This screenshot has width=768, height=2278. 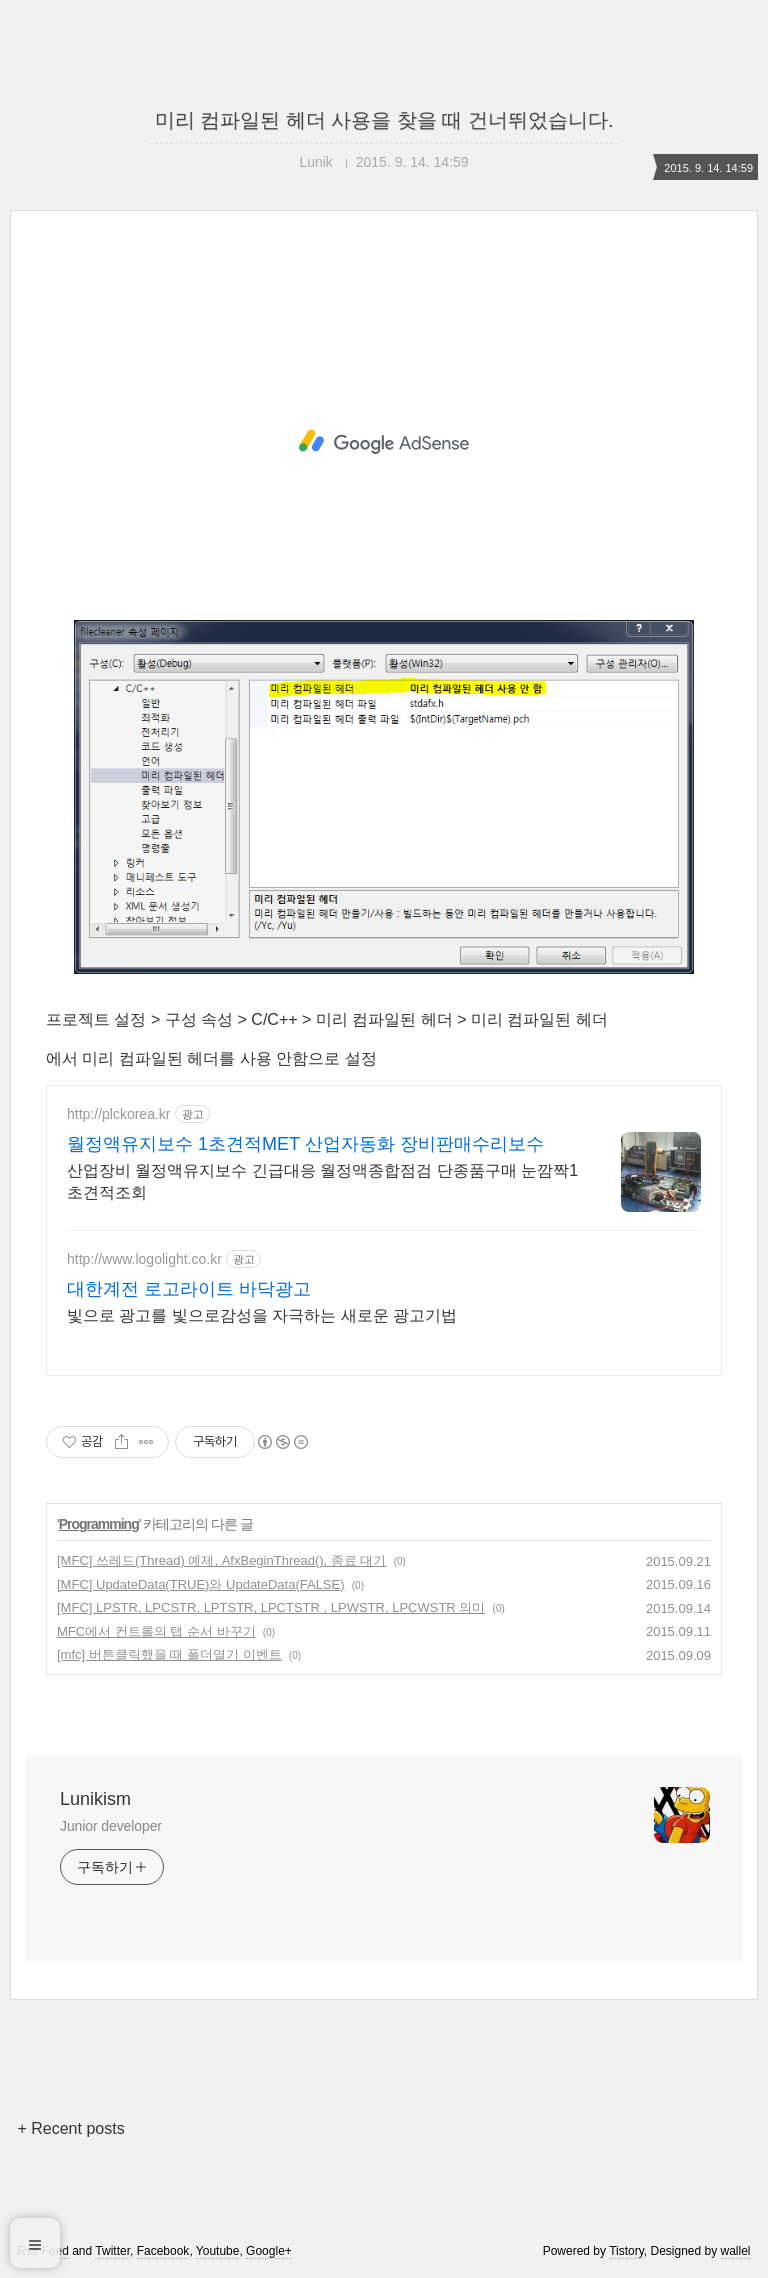 What do you see at coordinates (156, 1631) in the screenshot?
I see `MFC에서 컨트롤의 탭 순서 바꾸기` at bounding box center [156, 1631].